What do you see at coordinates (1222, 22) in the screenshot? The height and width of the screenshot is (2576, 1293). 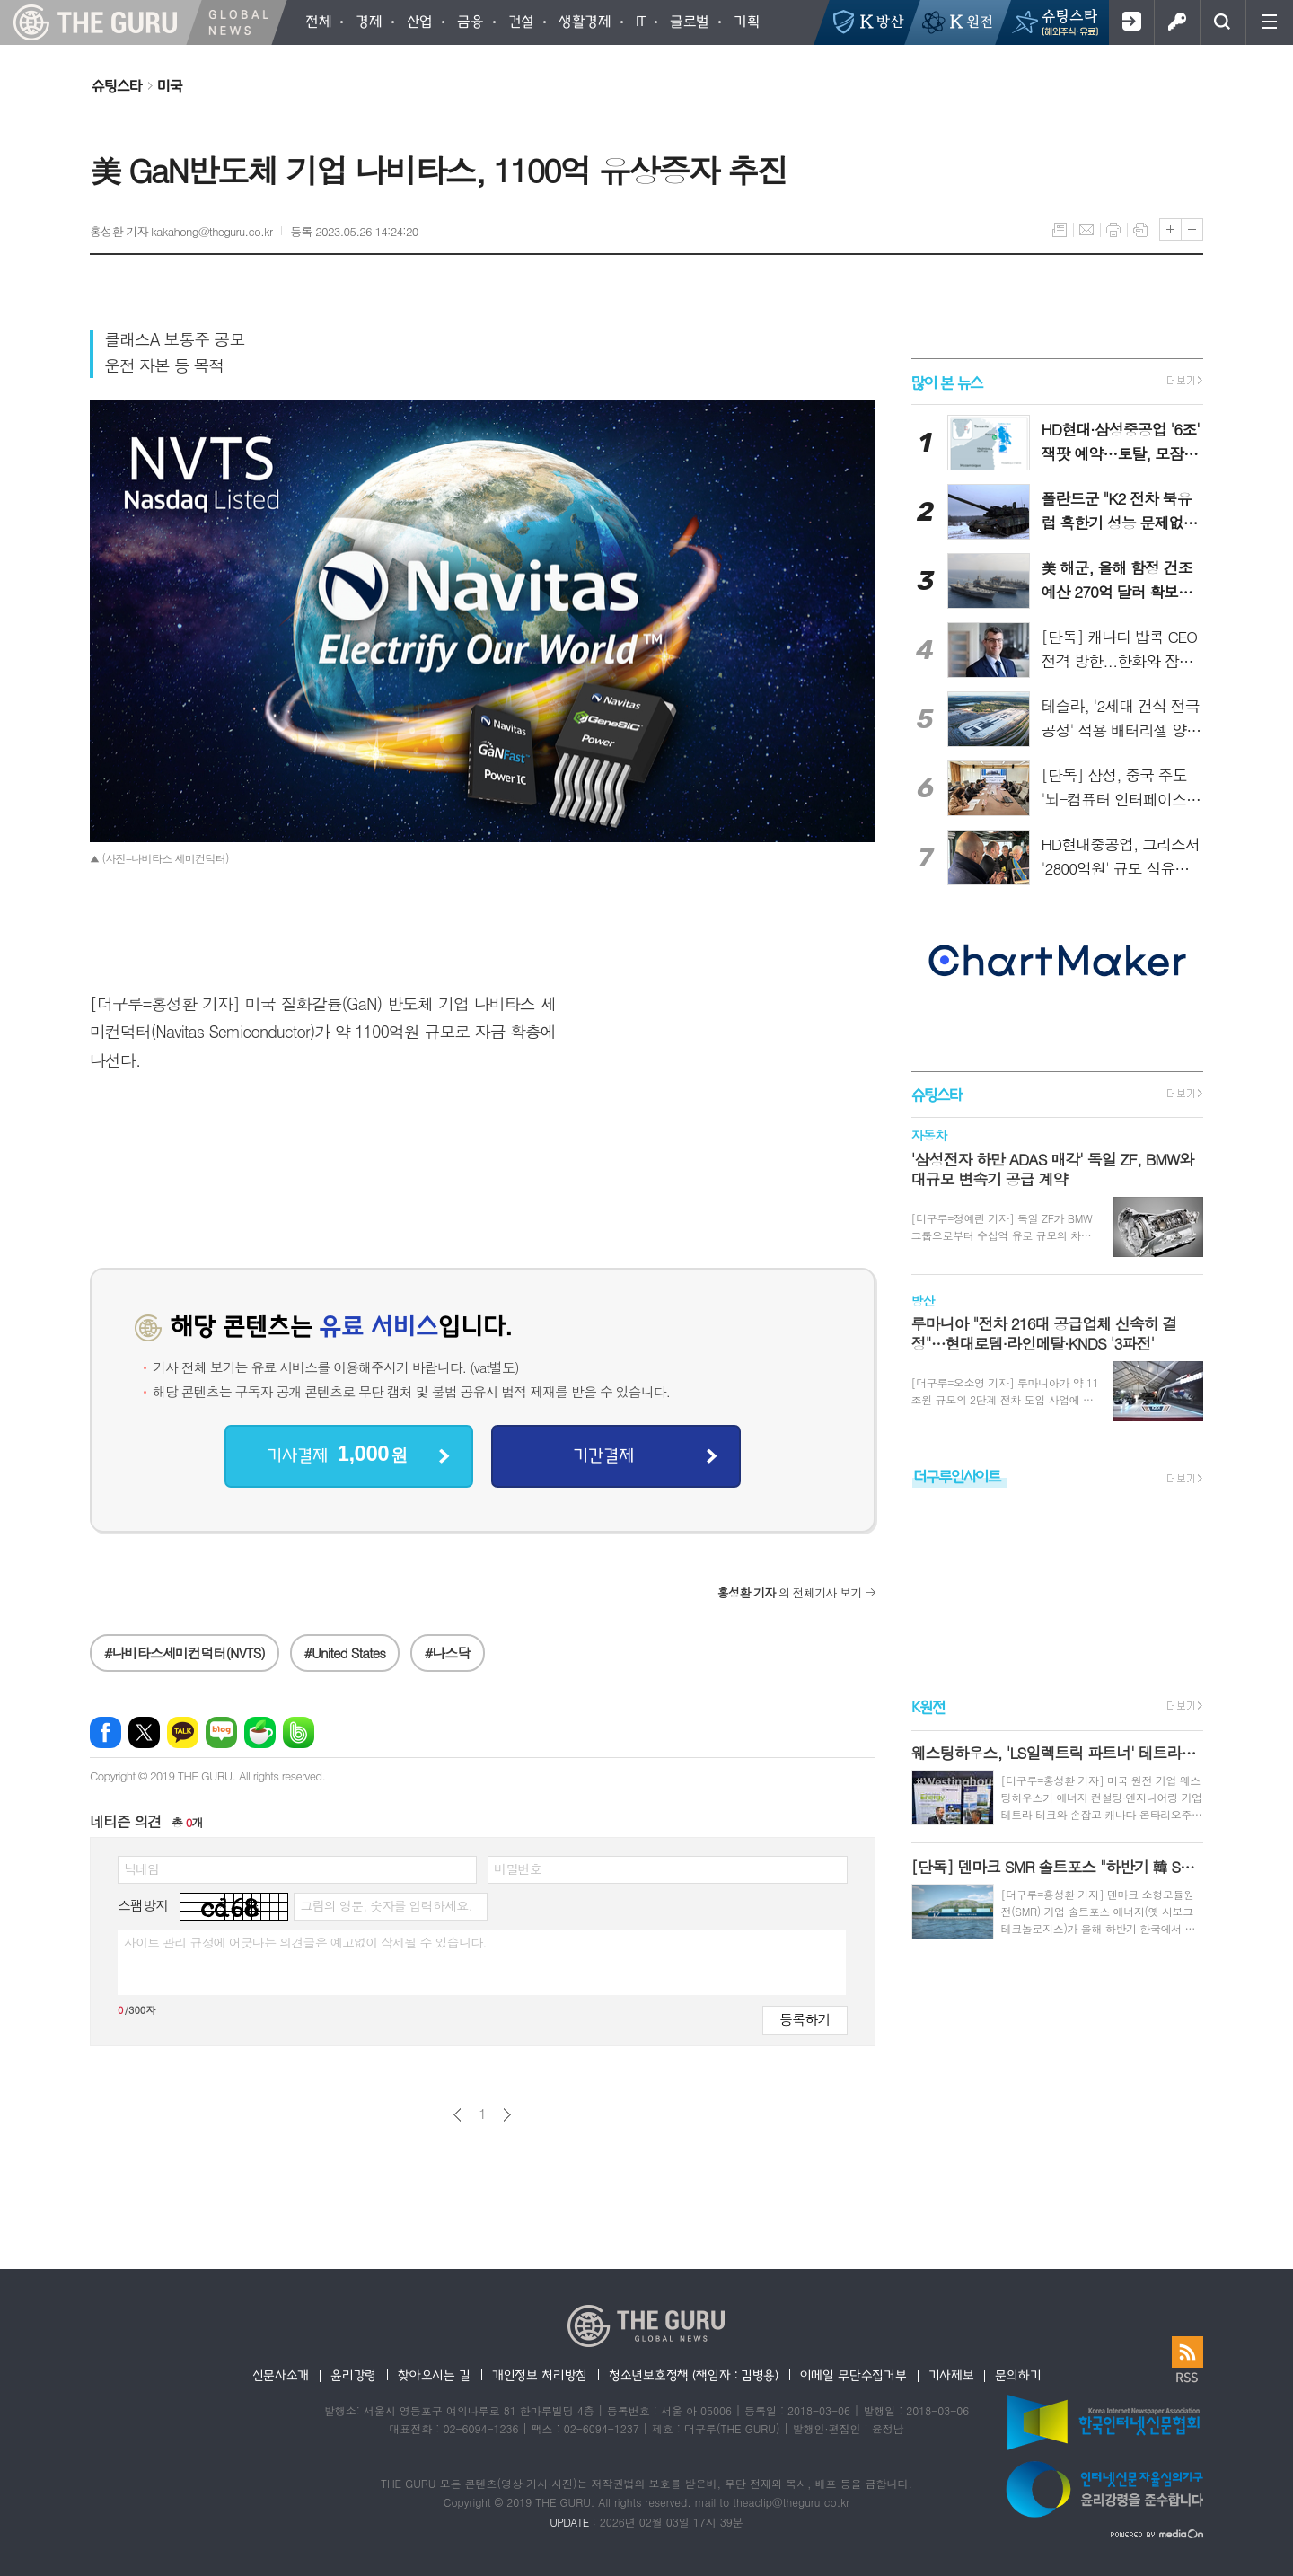 I see `검색창 열기` at bounding box center [1222, 22].